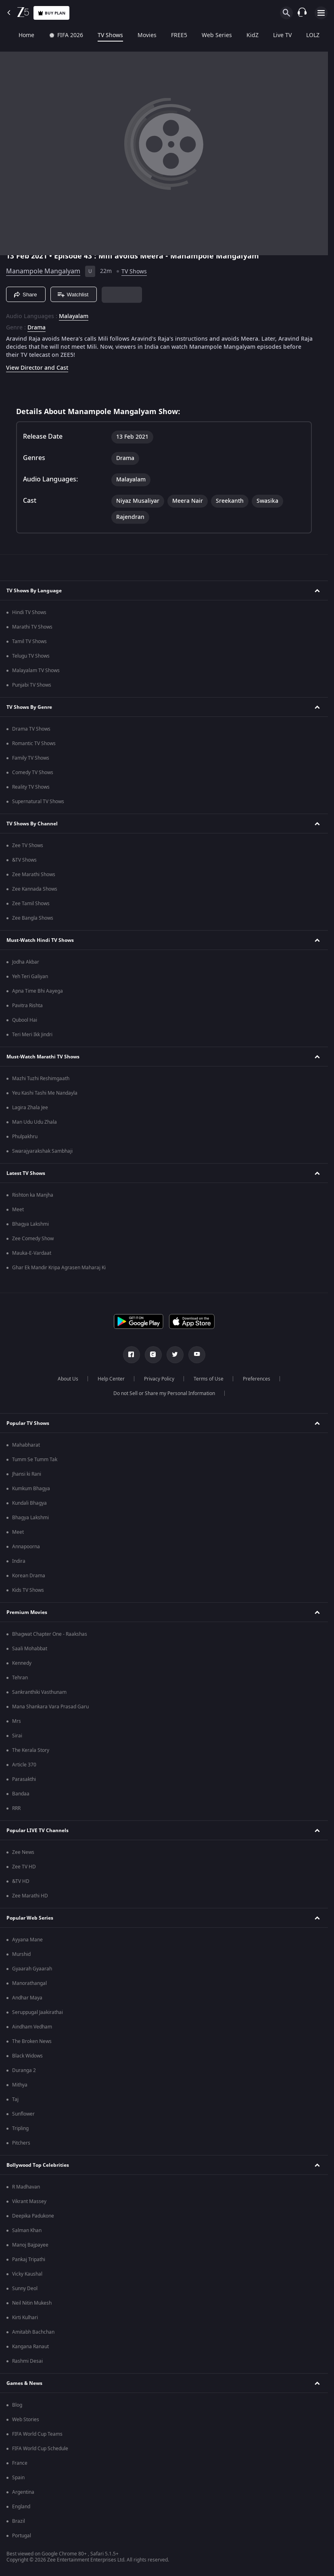 This screenshot has height=2576, width=334. What do you see at coordinates (21, 2535) in the screenshot?
I see `Portugal` at bounding box center [21, 2535].